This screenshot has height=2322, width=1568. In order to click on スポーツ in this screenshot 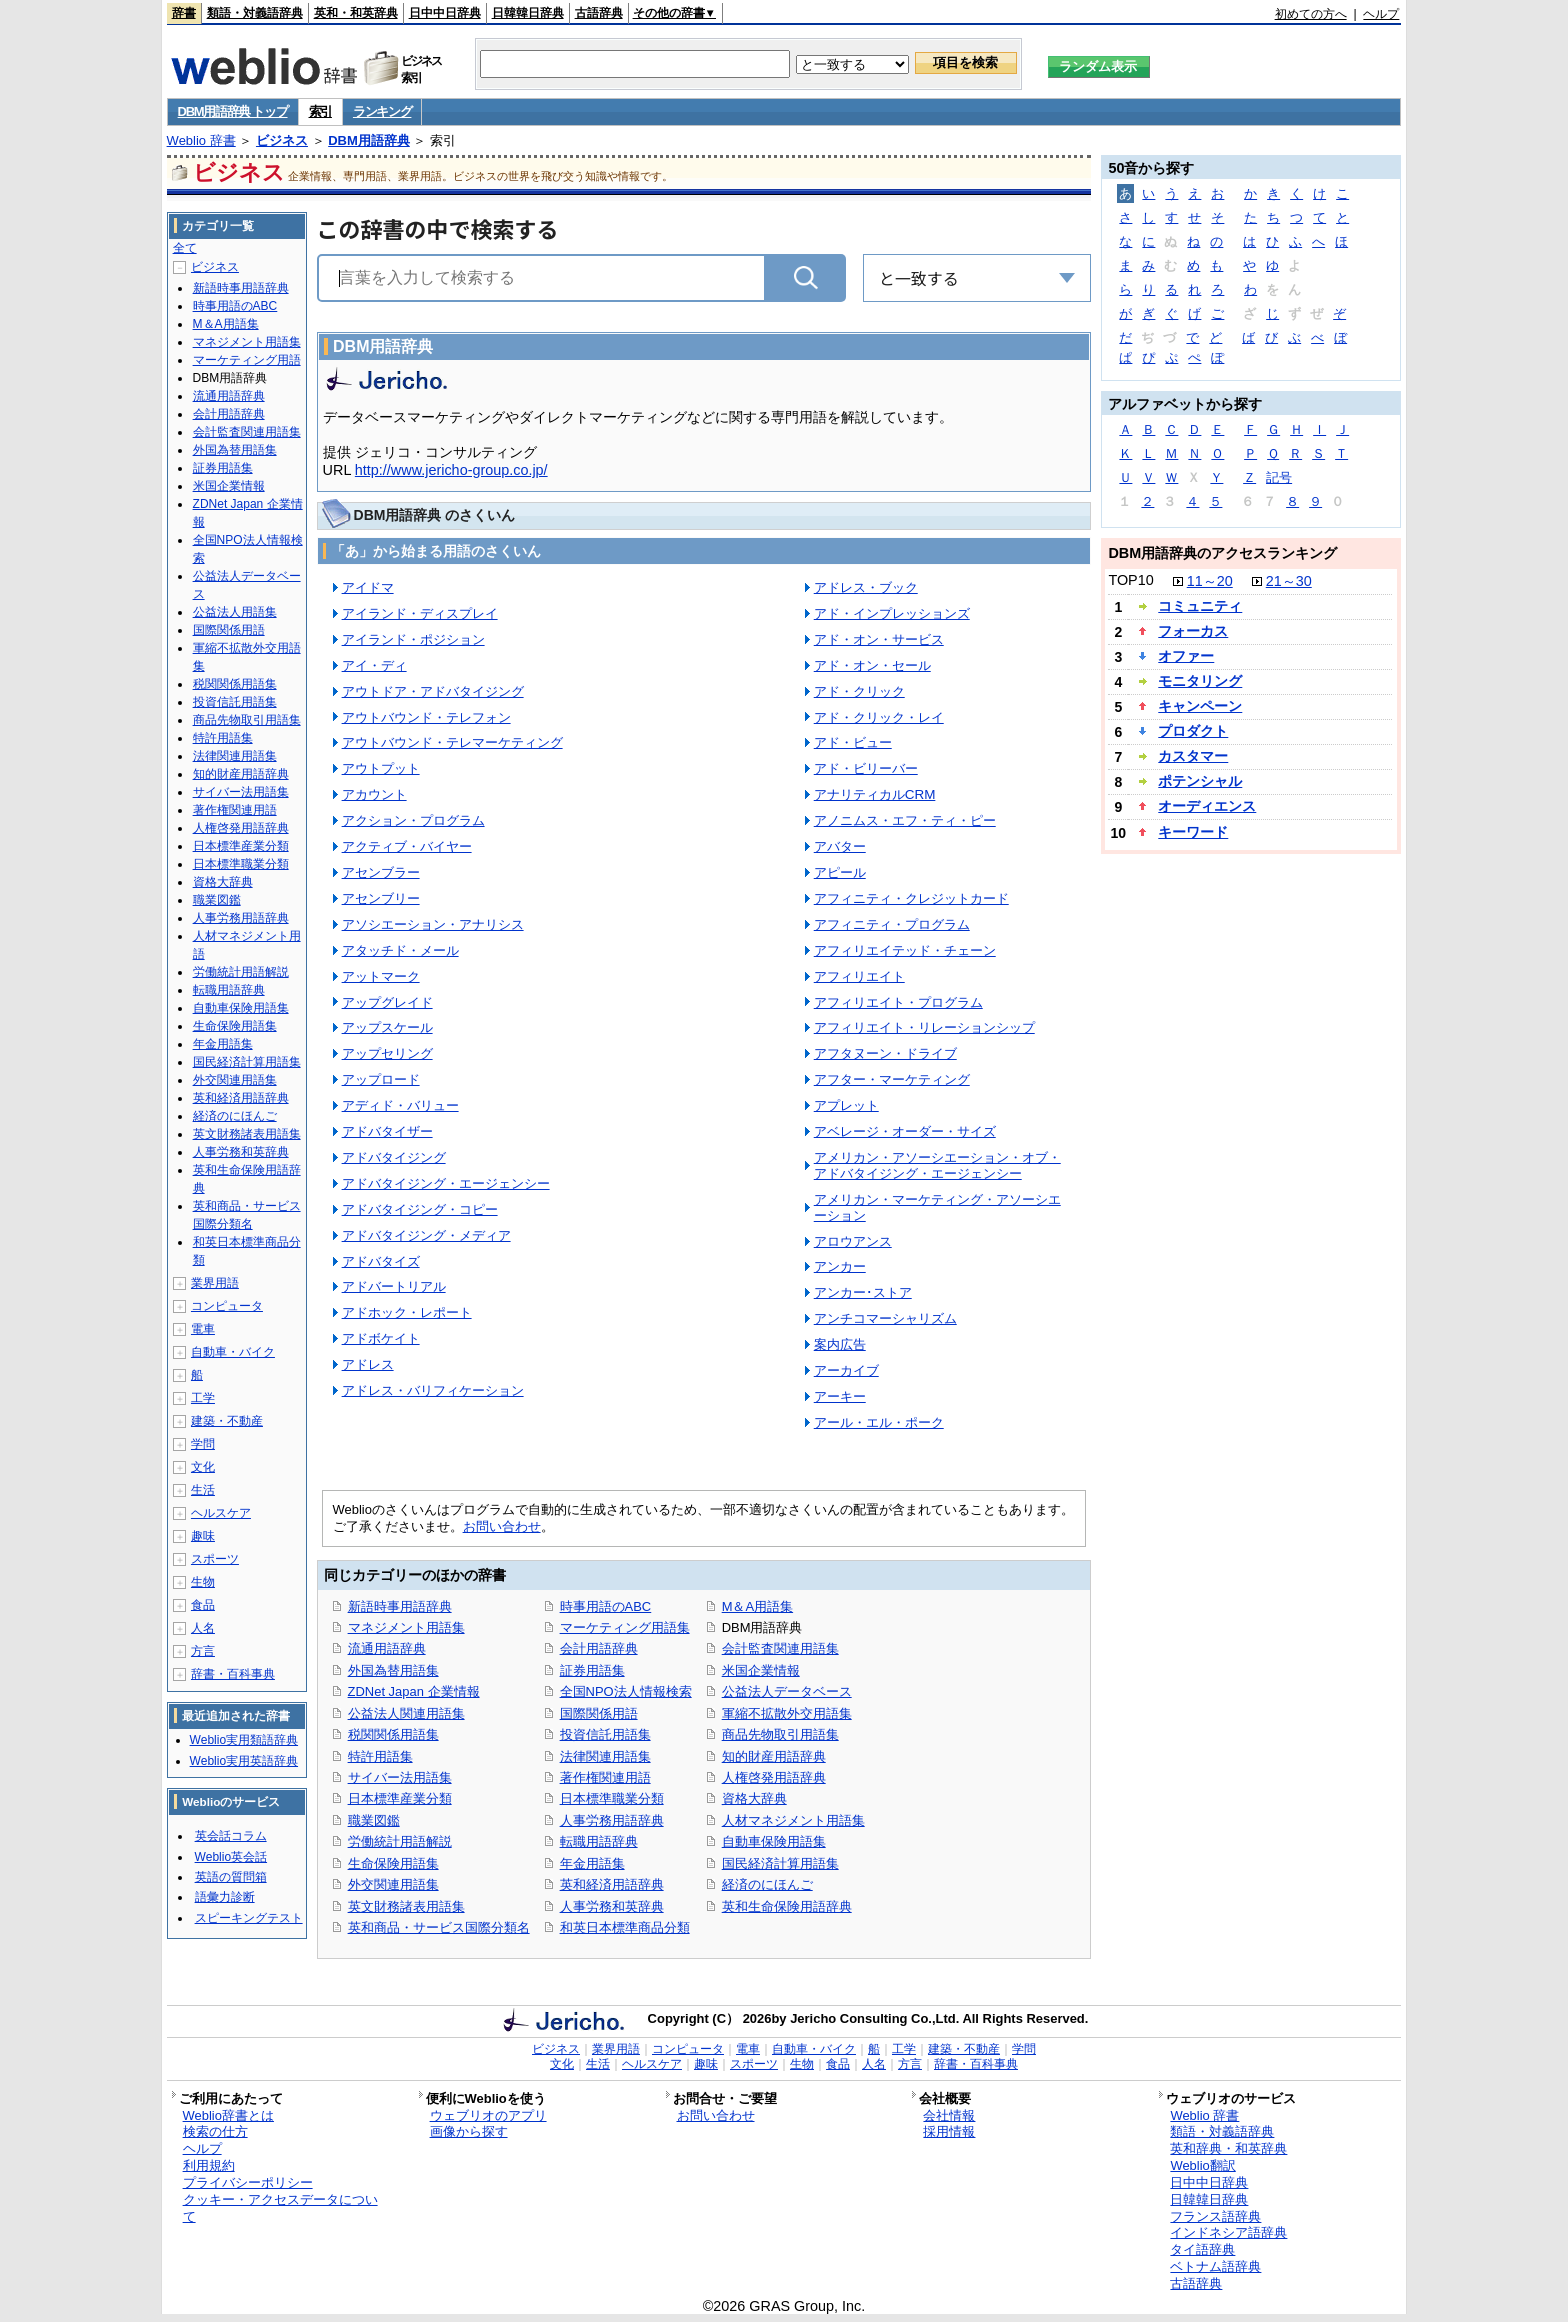, I will do `click(215, 1559)`.